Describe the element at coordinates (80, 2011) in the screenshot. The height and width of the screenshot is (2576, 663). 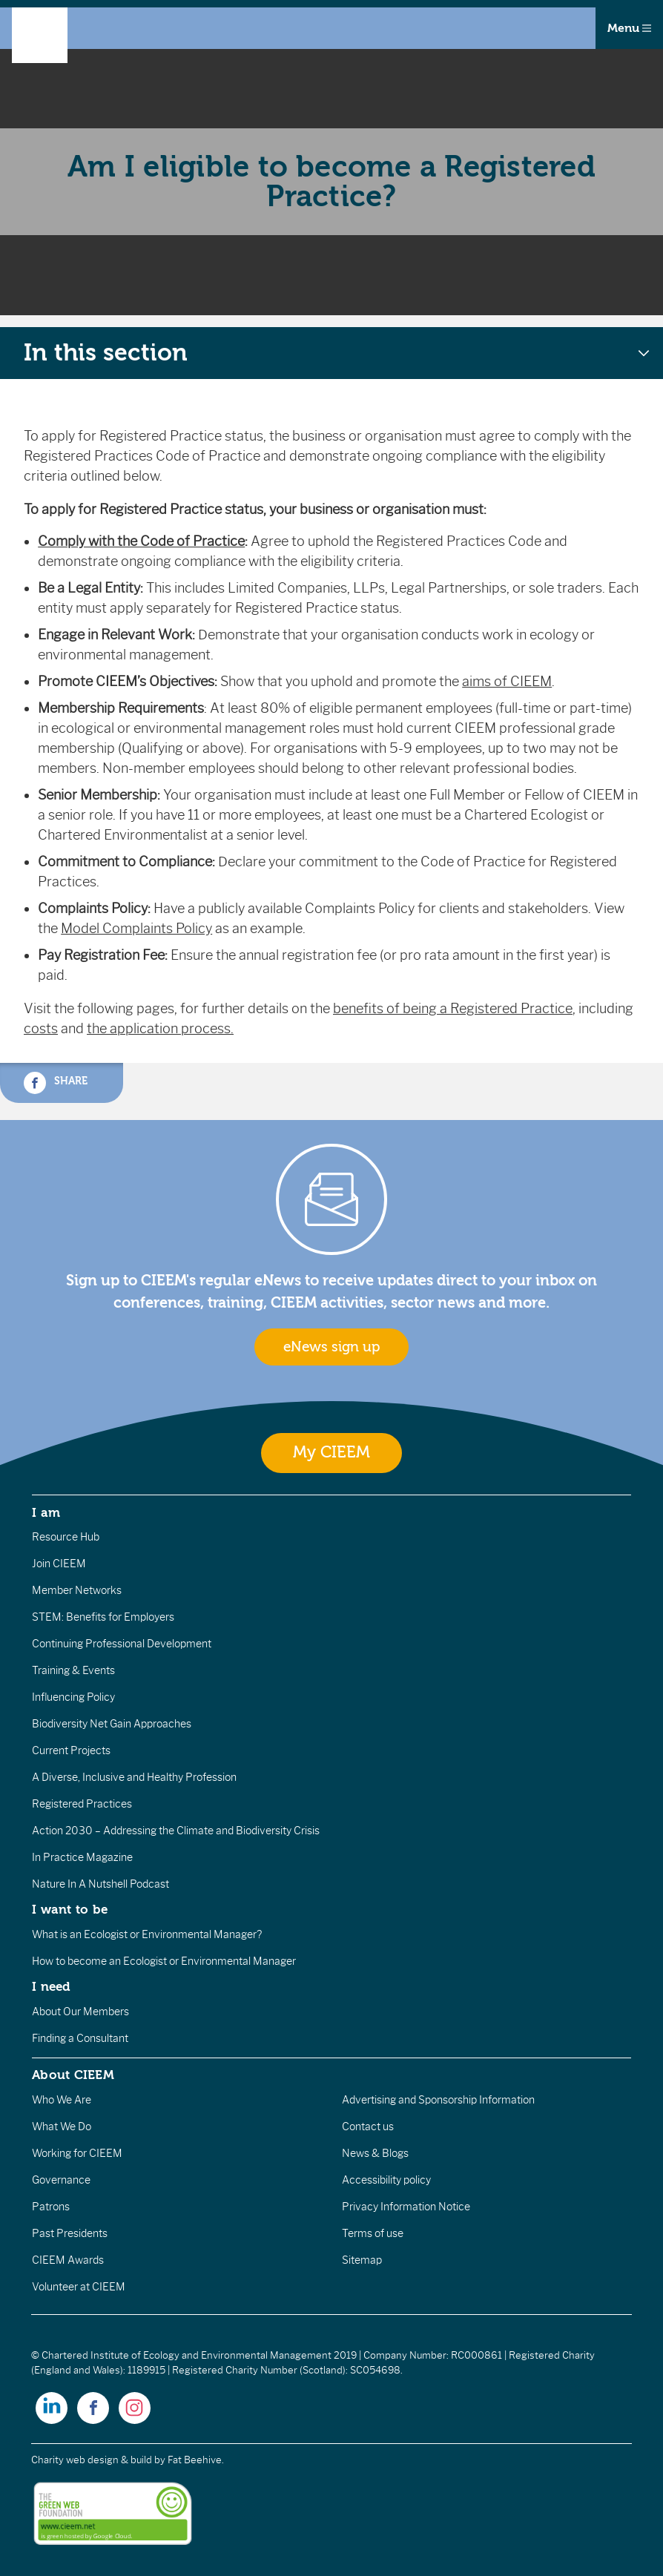
I see `About Our Members` at that location.